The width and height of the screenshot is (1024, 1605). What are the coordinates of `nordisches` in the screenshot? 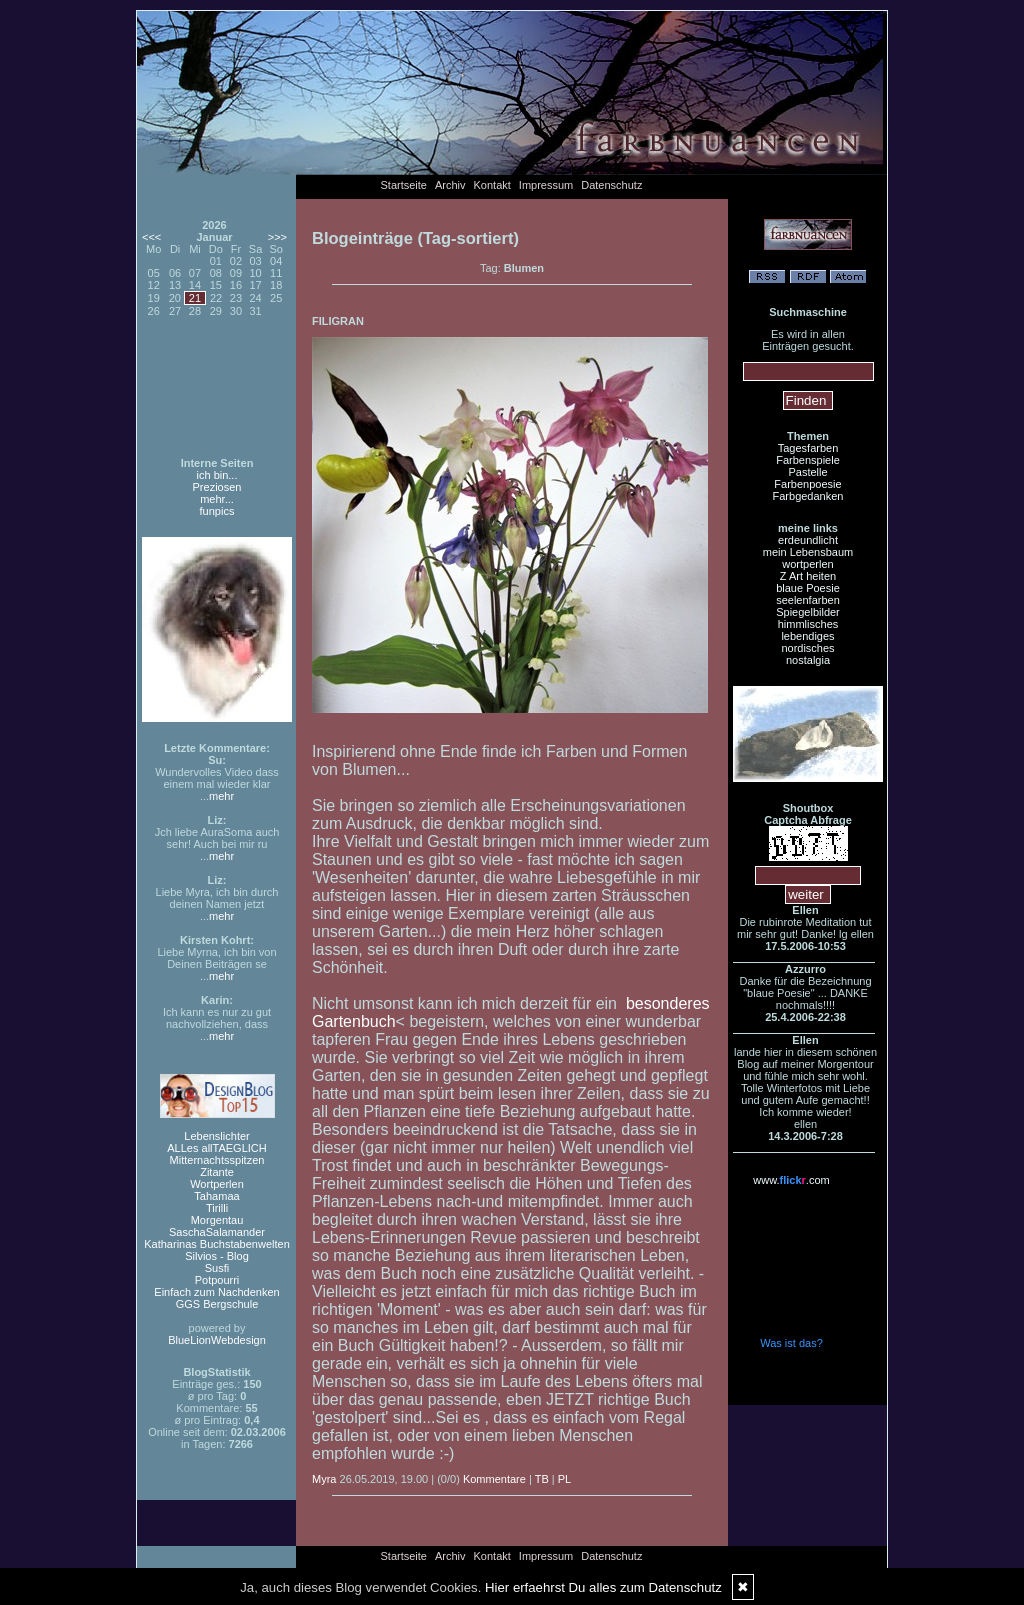 It's located at (807, 648).